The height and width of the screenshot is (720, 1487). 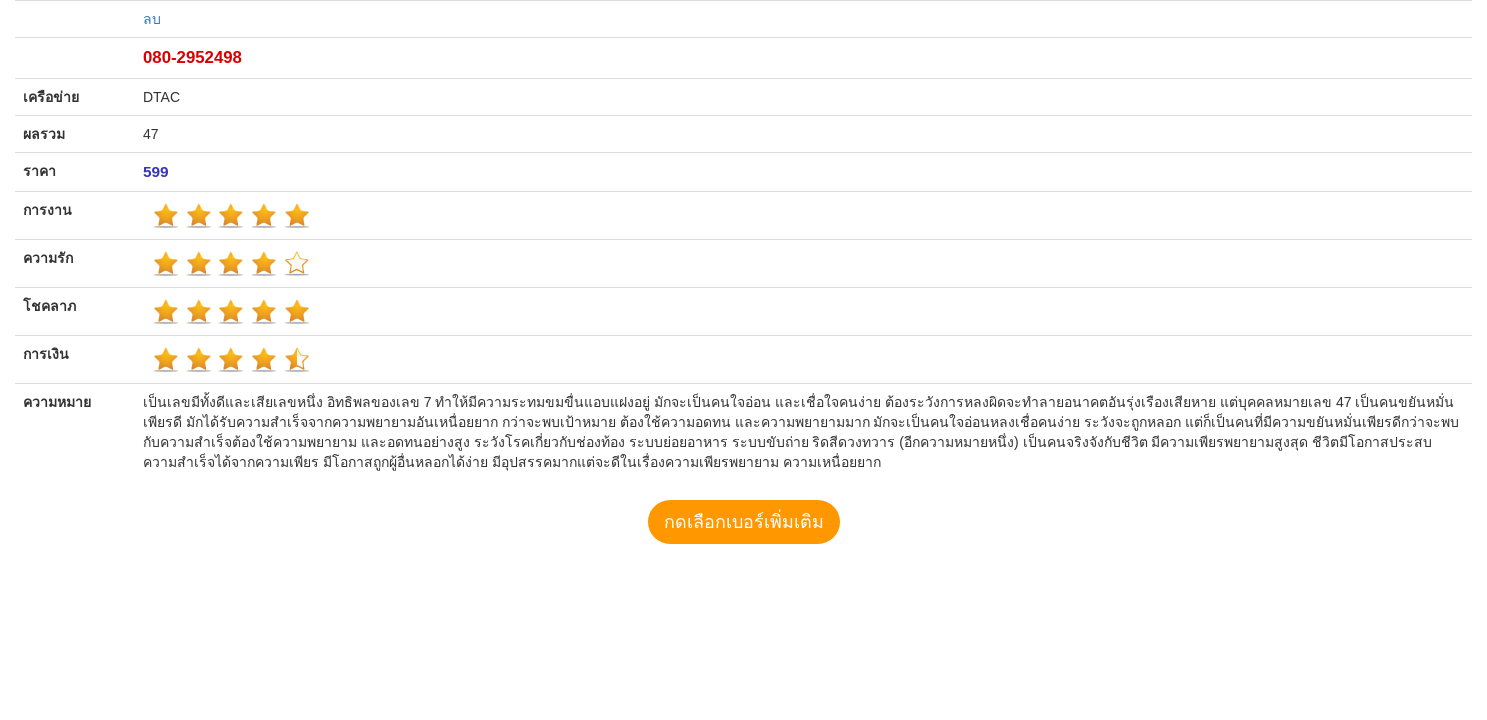 I want to click on กดเลือกเบอร์เพิ่มเติม, so click(x=744, y=522).